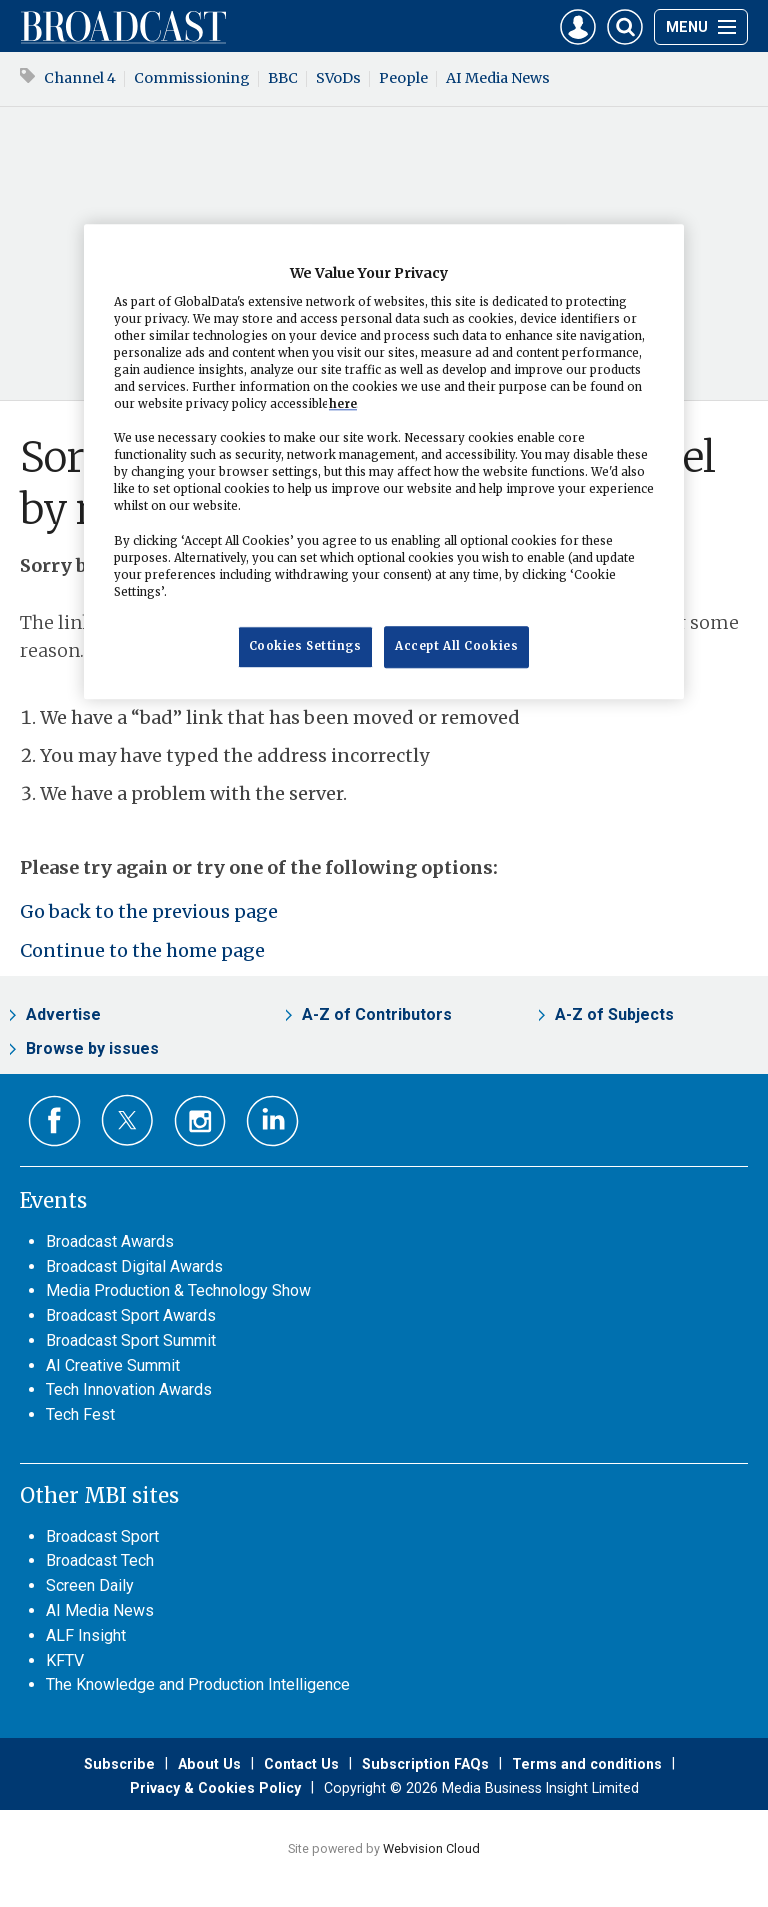  Describe the element at coordinates (338, 78) in the screenshot. I see `SVoDs` at that location.